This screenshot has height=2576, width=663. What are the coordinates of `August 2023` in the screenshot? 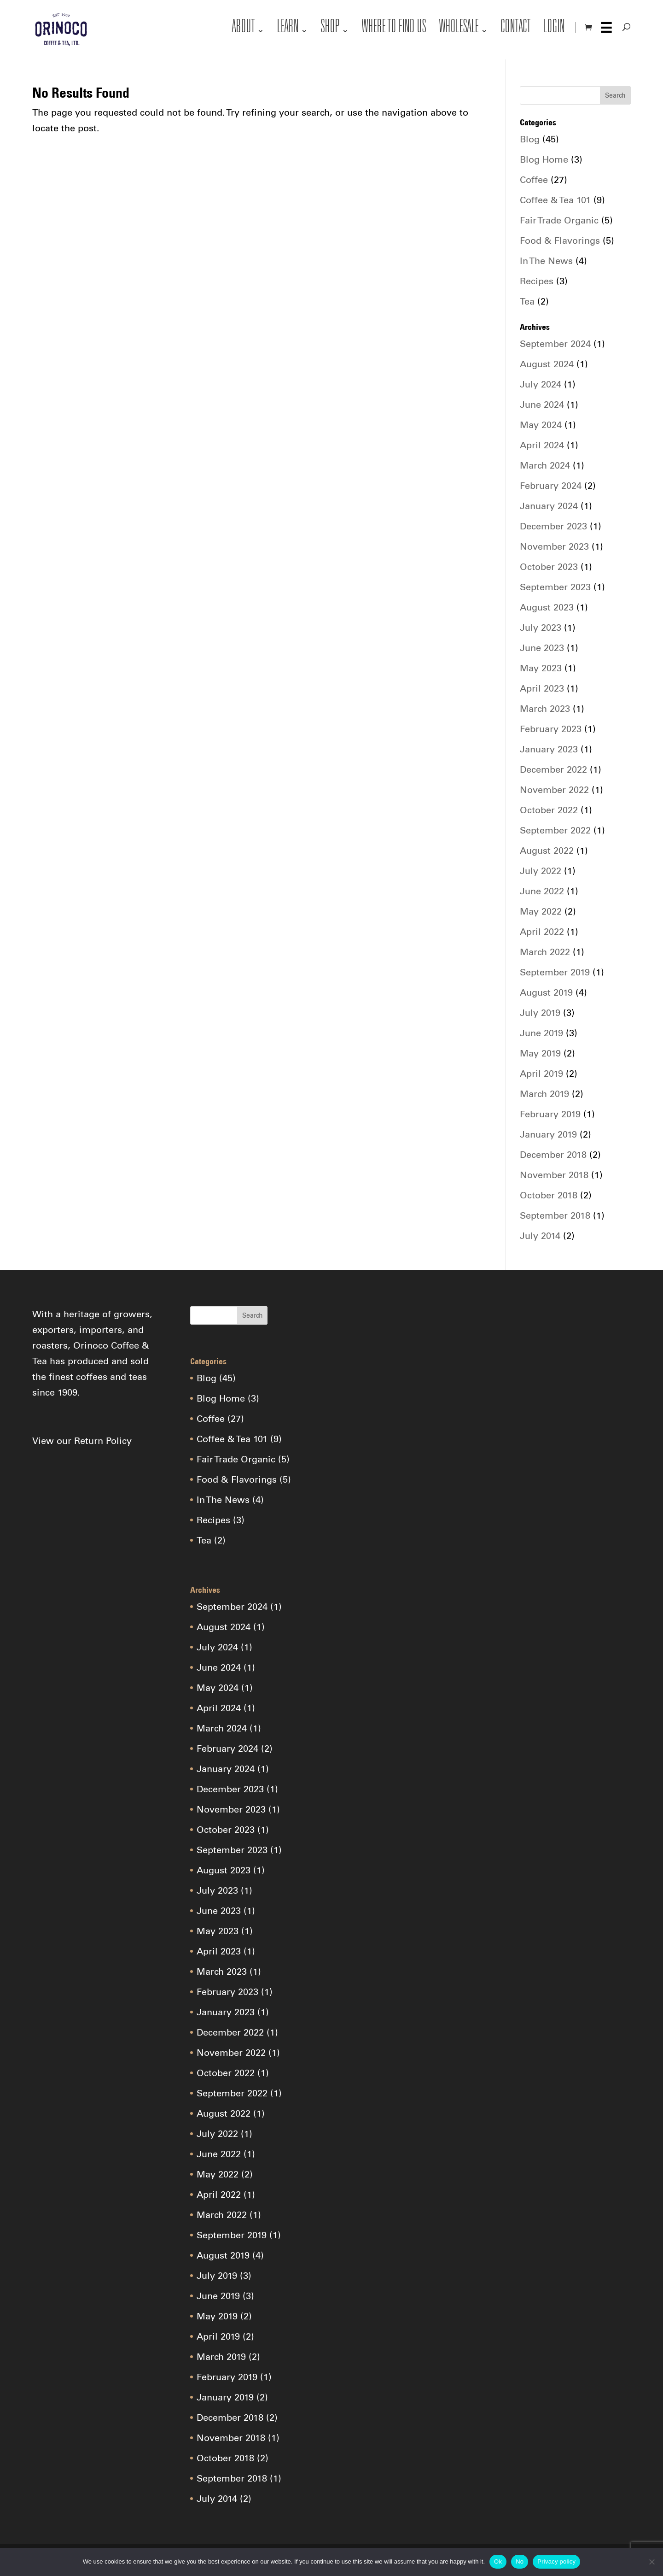 It's located at (547, 607).